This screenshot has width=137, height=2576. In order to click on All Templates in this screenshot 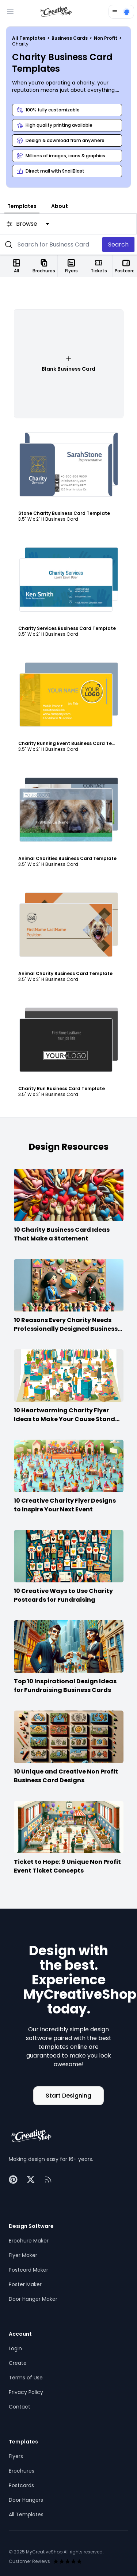, I will do `click(29, 38)`.